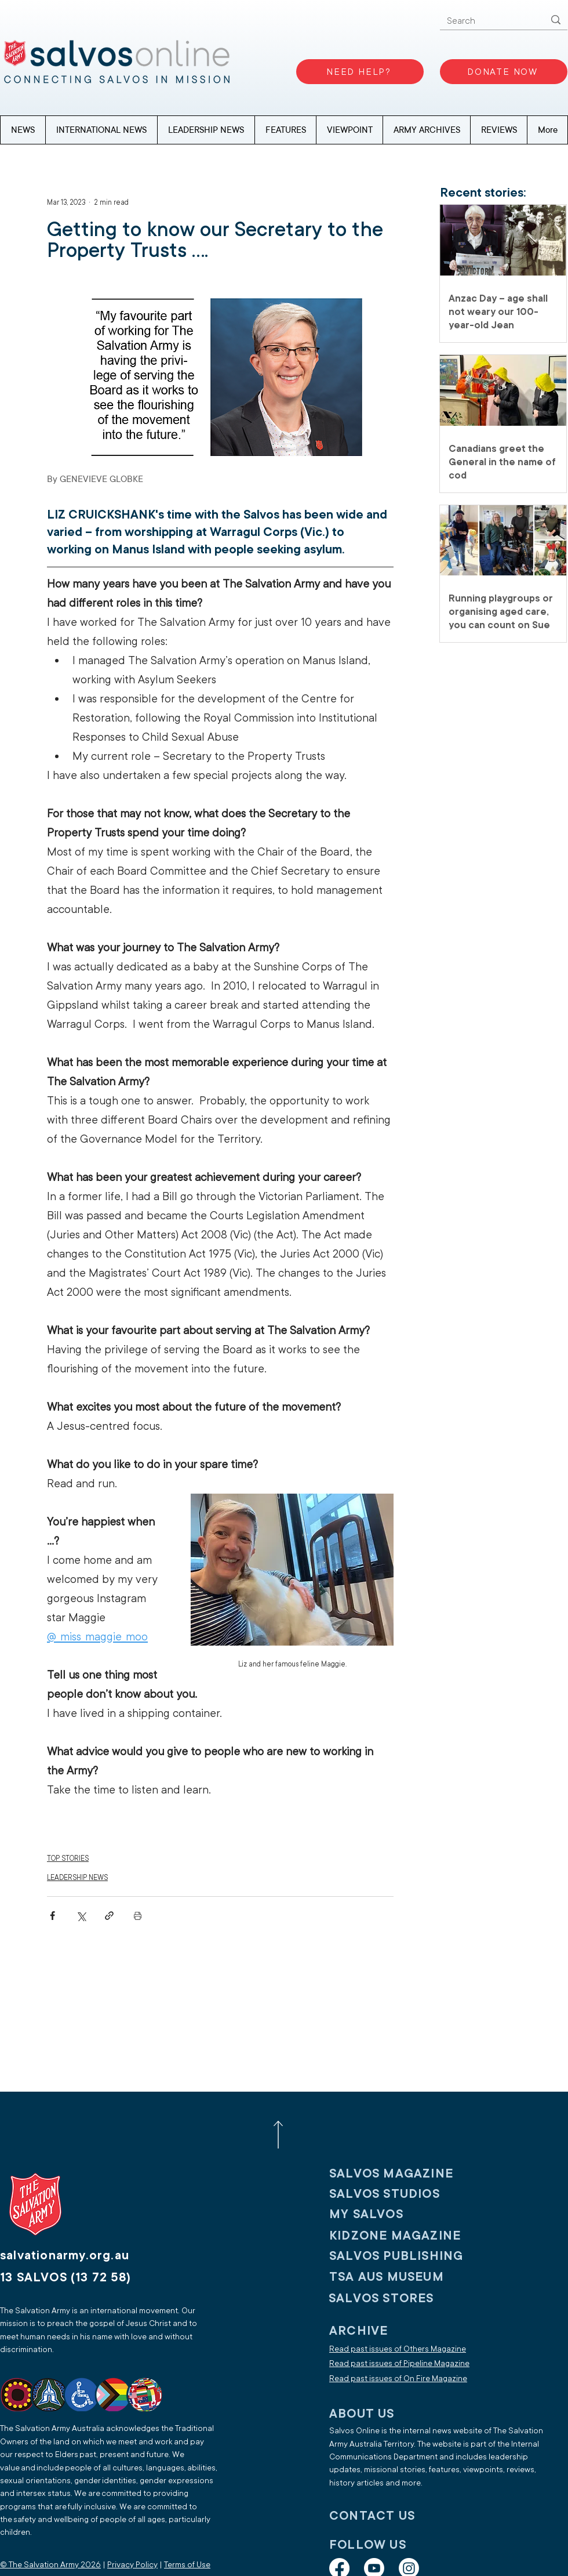 The width and height of the screenshot is (568, 2576). I want to click on [Search], so click(487, 21).